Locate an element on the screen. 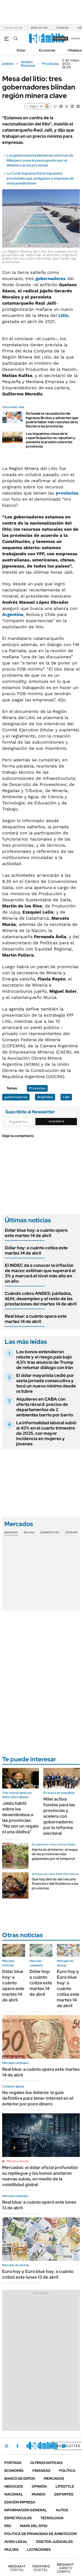 The height and width of the screenshot is (2576, 82). Monedas is located at coordinates (11, 1532).